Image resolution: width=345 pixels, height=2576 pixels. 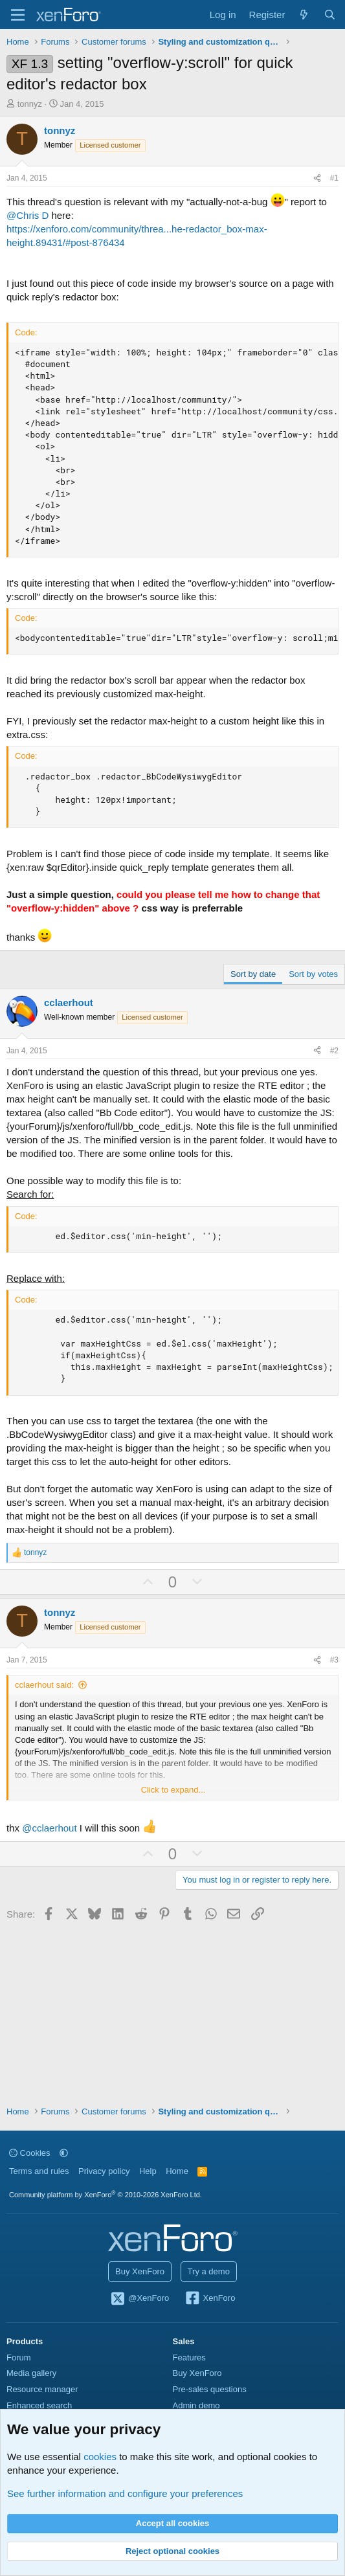 What do you see at coordinates (18, 2357) in the screenshot?
I see `Forum` at bounding box center [18, 2357].